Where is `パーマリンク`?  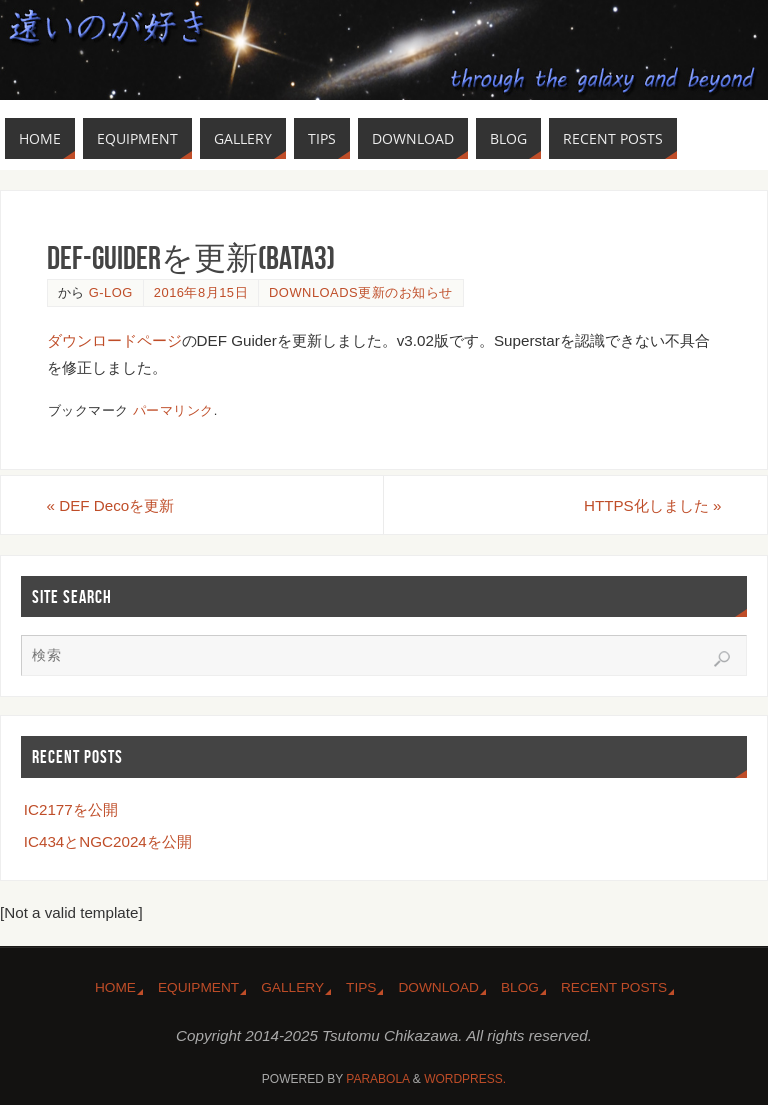 パーマリンク is located at coordinates (173, 410).